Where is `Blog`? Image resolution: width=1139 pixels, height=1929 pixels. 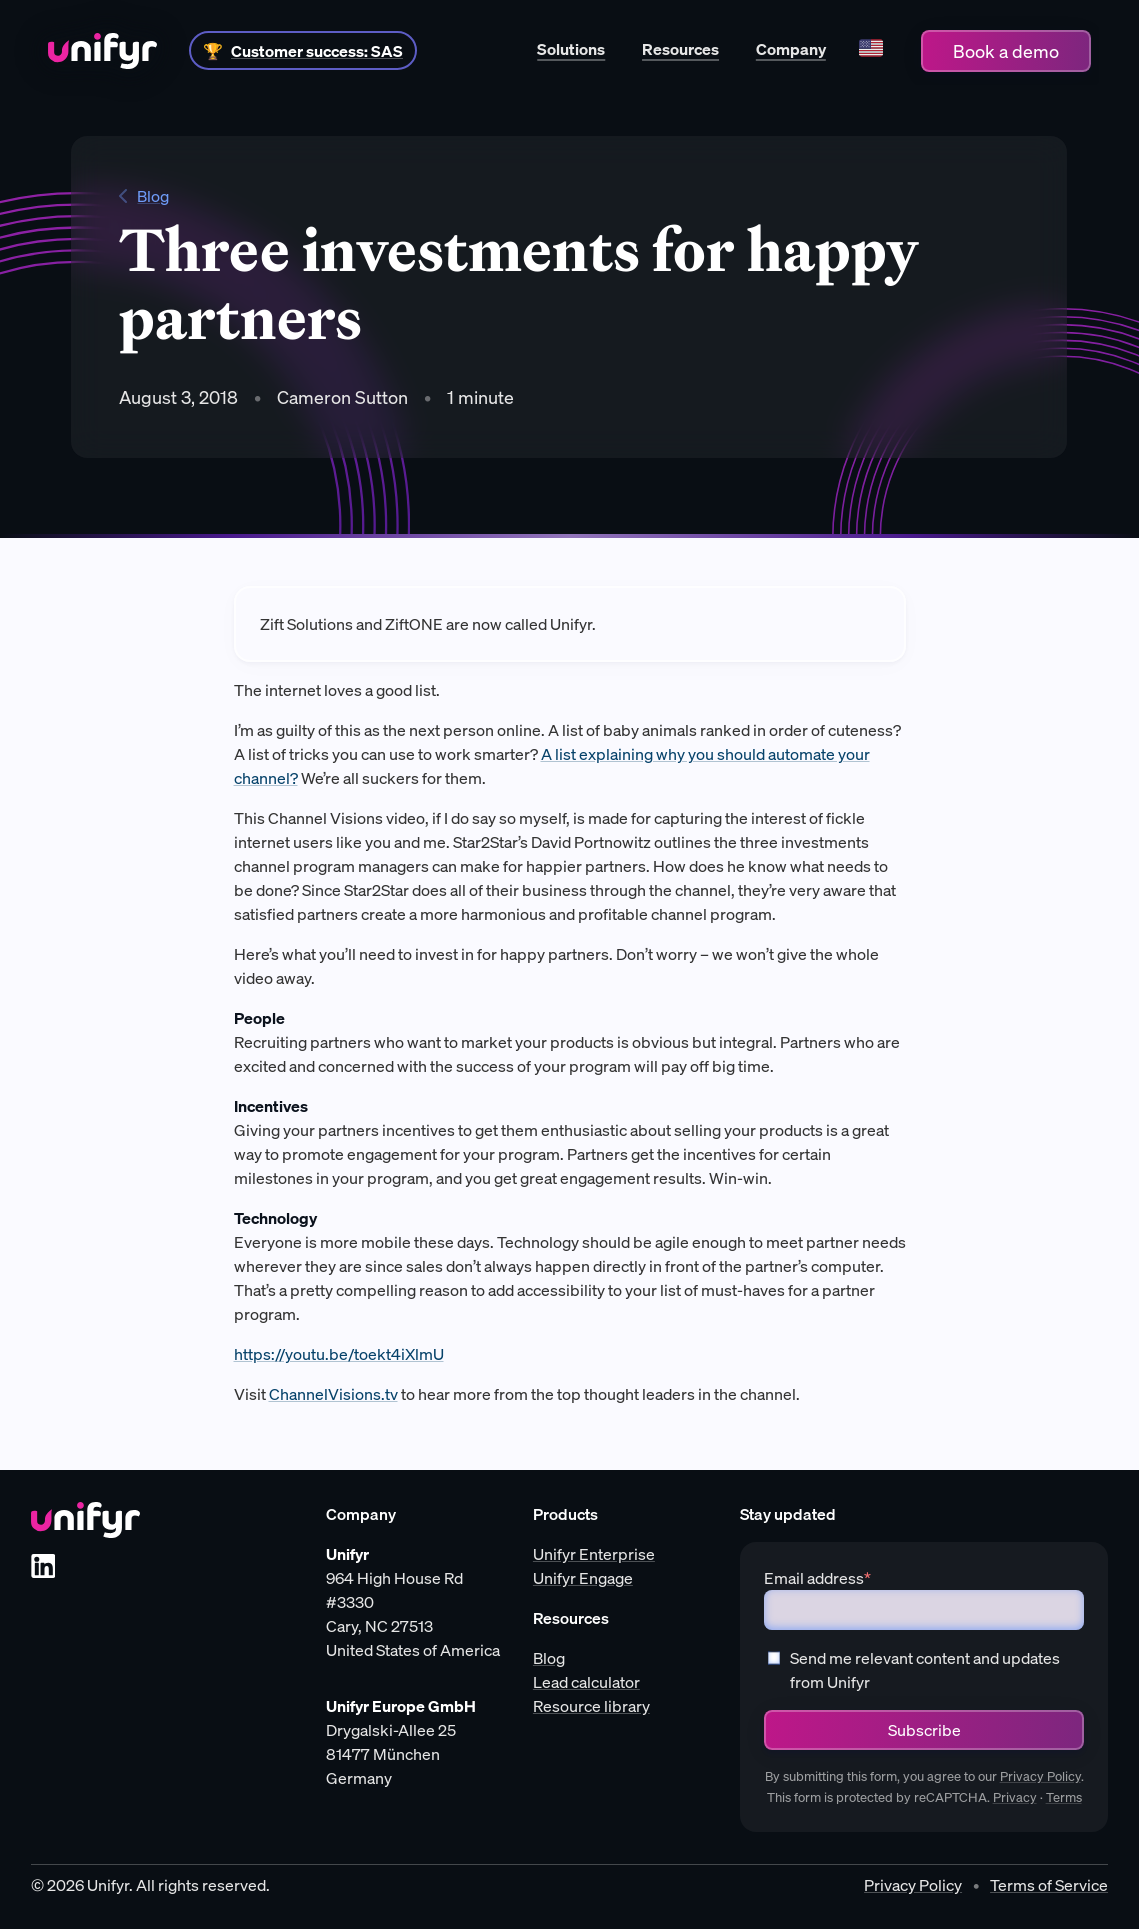
Blog is located at coordinates (144, 196).